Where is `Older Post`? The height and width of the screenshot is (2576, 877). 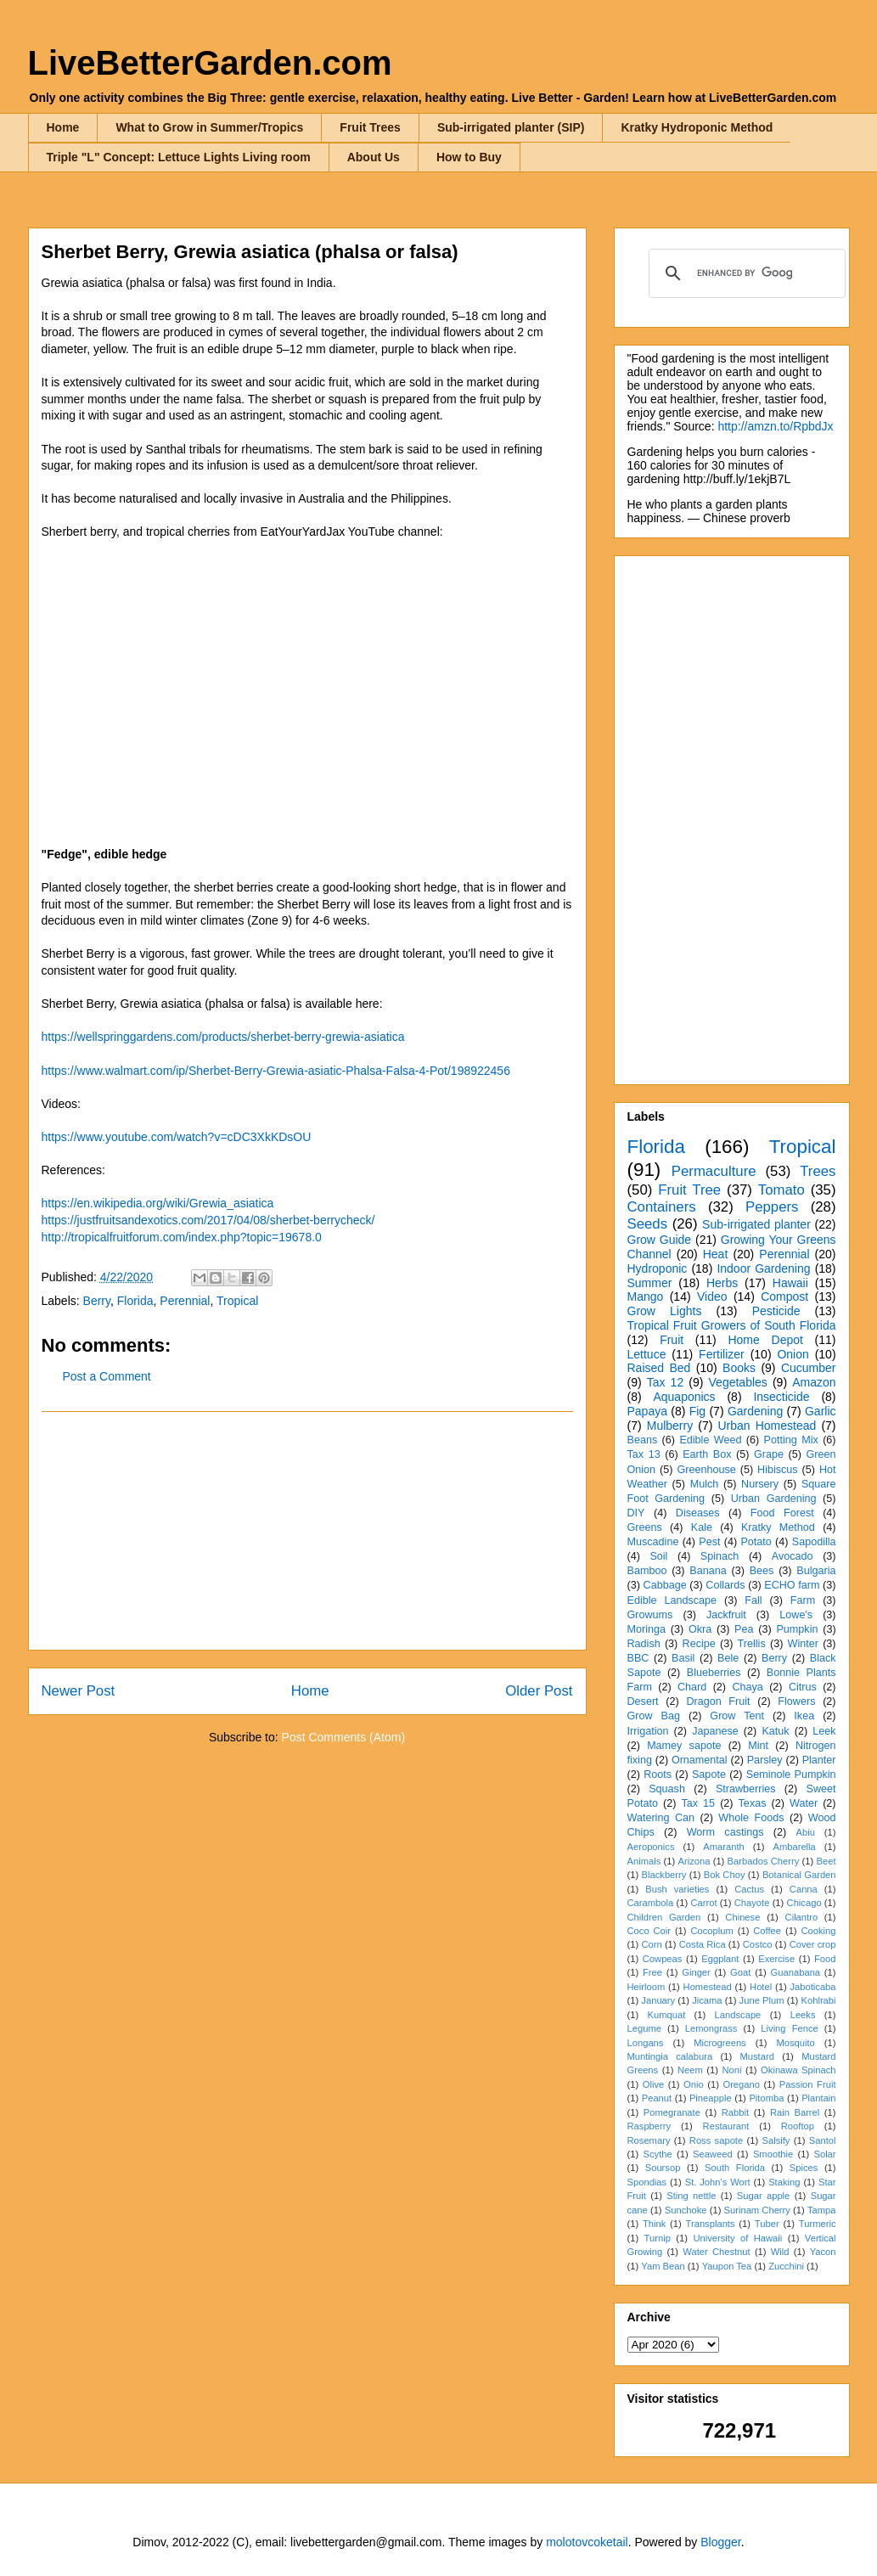
Older Post is located at coordinates (538, 1691).